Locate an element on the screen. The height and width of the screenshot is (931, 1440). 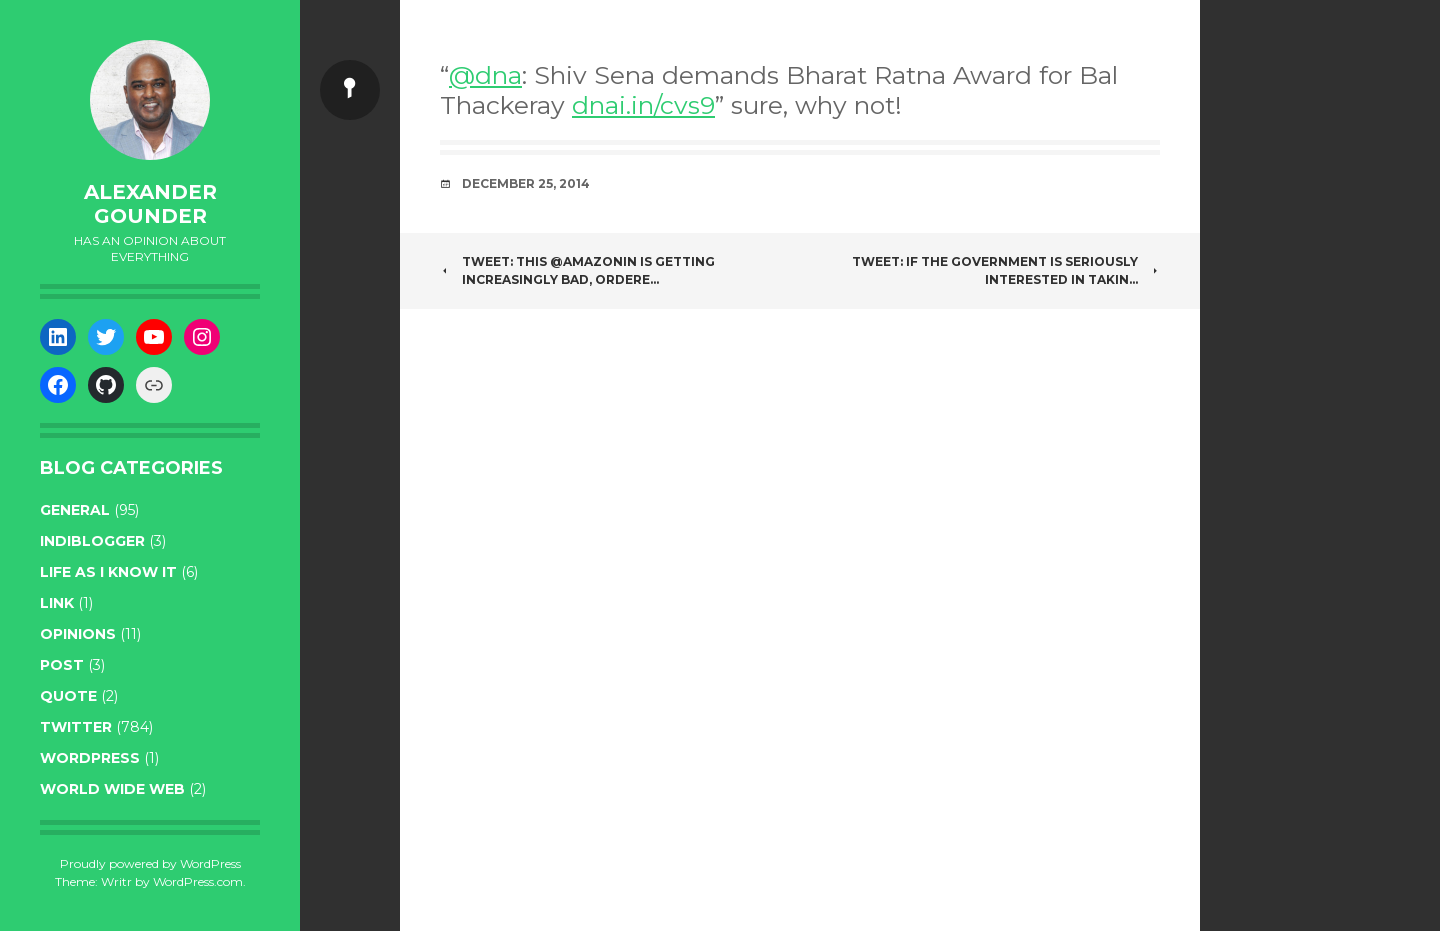
World wide web is located at coordinates (112, 789).